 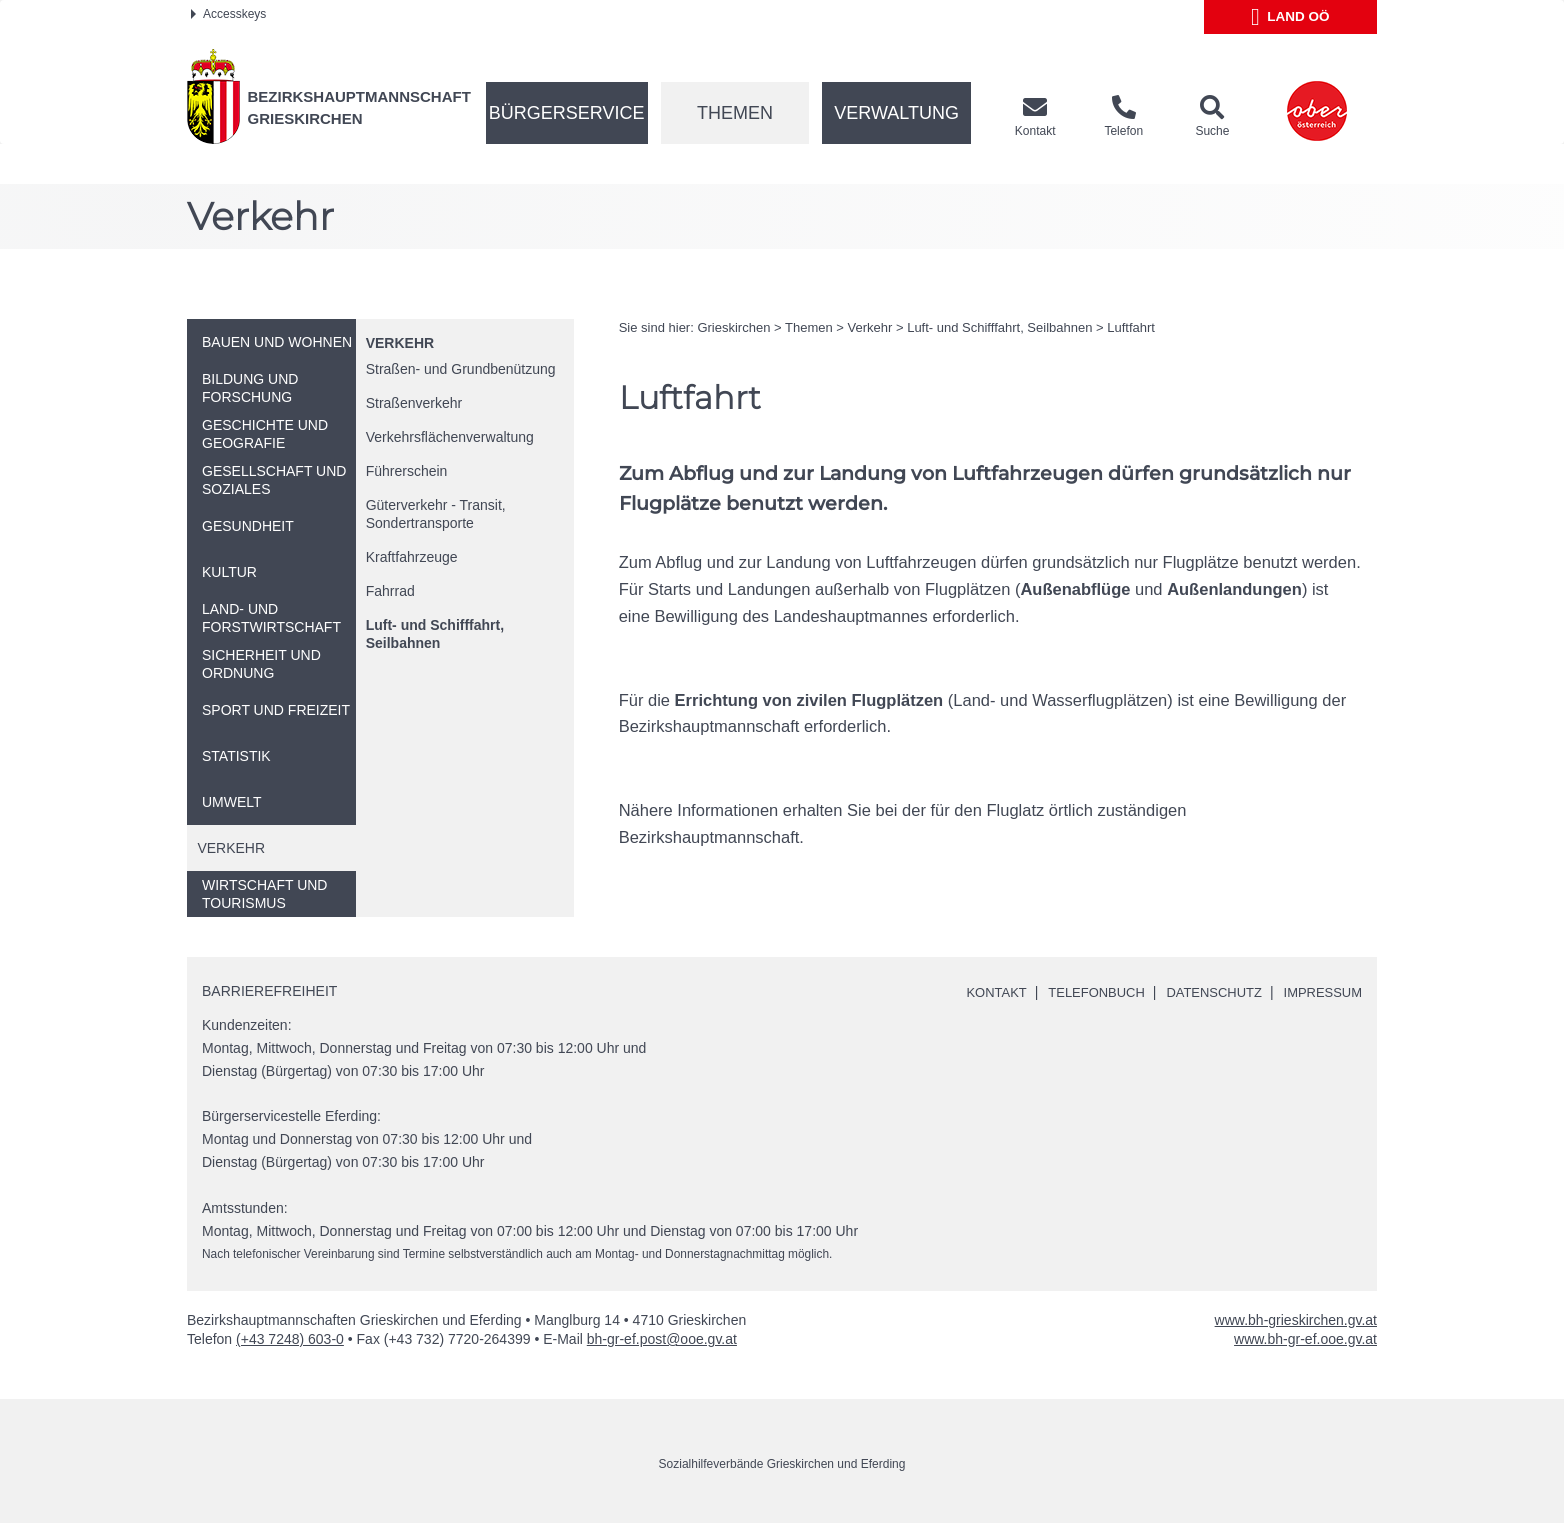 What do you see at coordinates (733, 327) in the screenshot?
I see `Grieskirchen` at bounding box center [733, 327].